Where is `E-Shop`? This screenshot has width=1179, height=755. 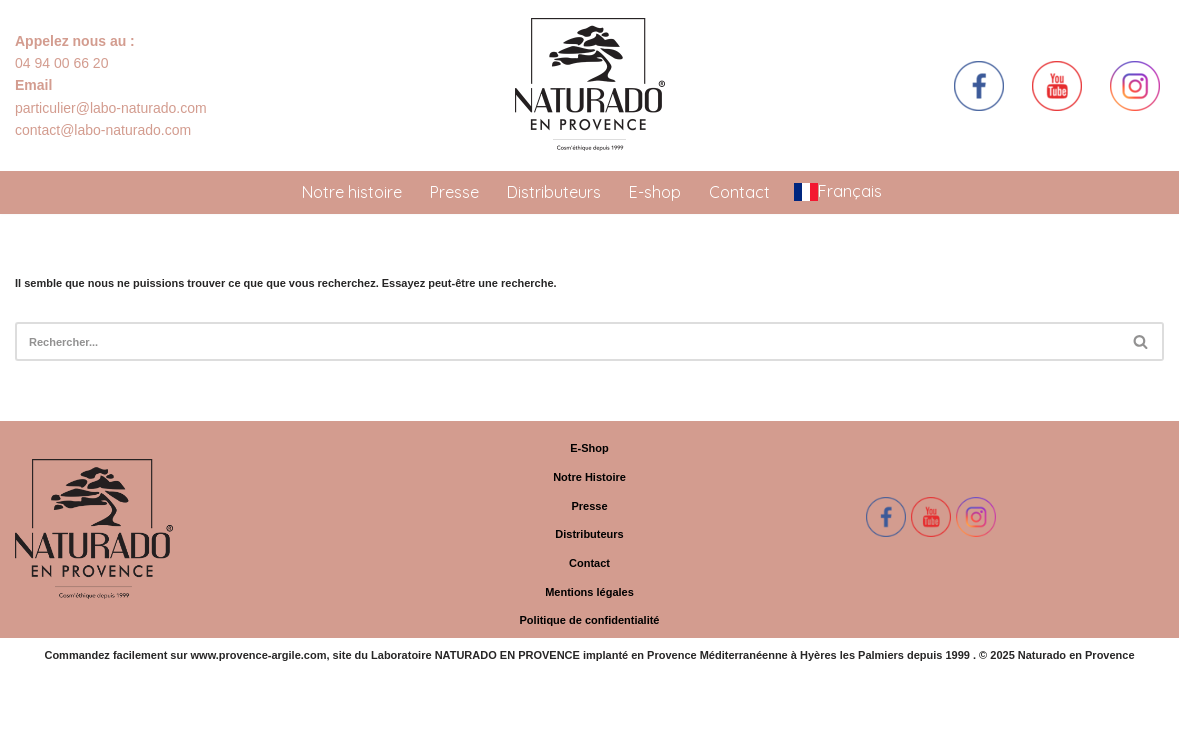 E-Shop is located at coordinates (589, 448).